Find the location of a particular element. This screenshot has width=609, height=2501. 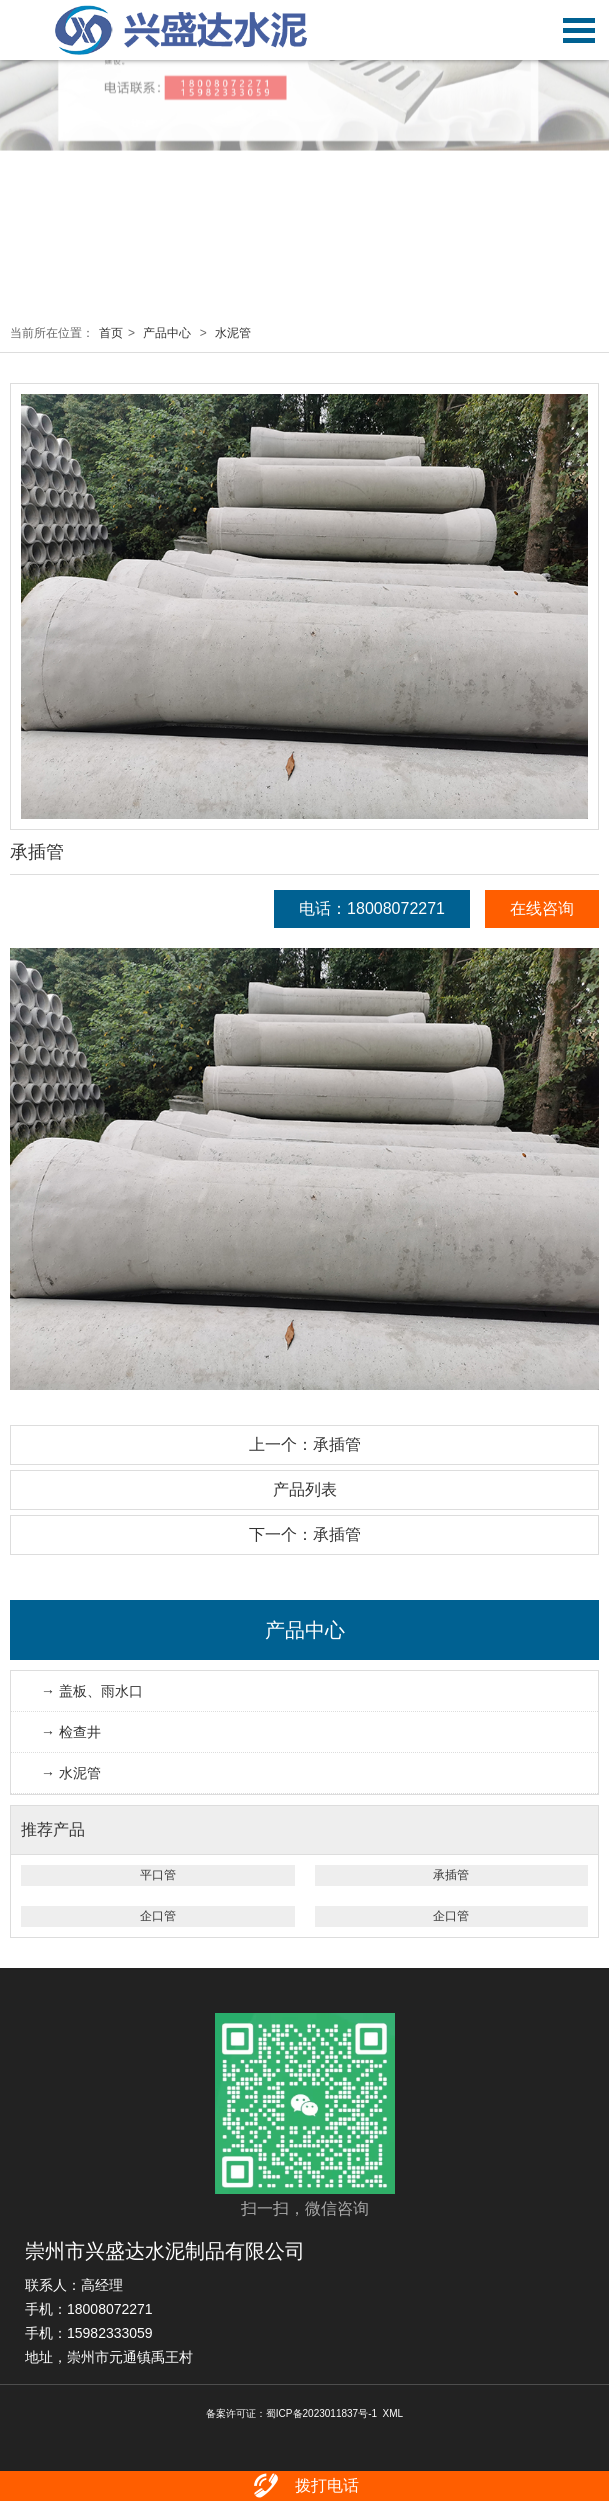

产品中心 is located at coordinates (167, 333).